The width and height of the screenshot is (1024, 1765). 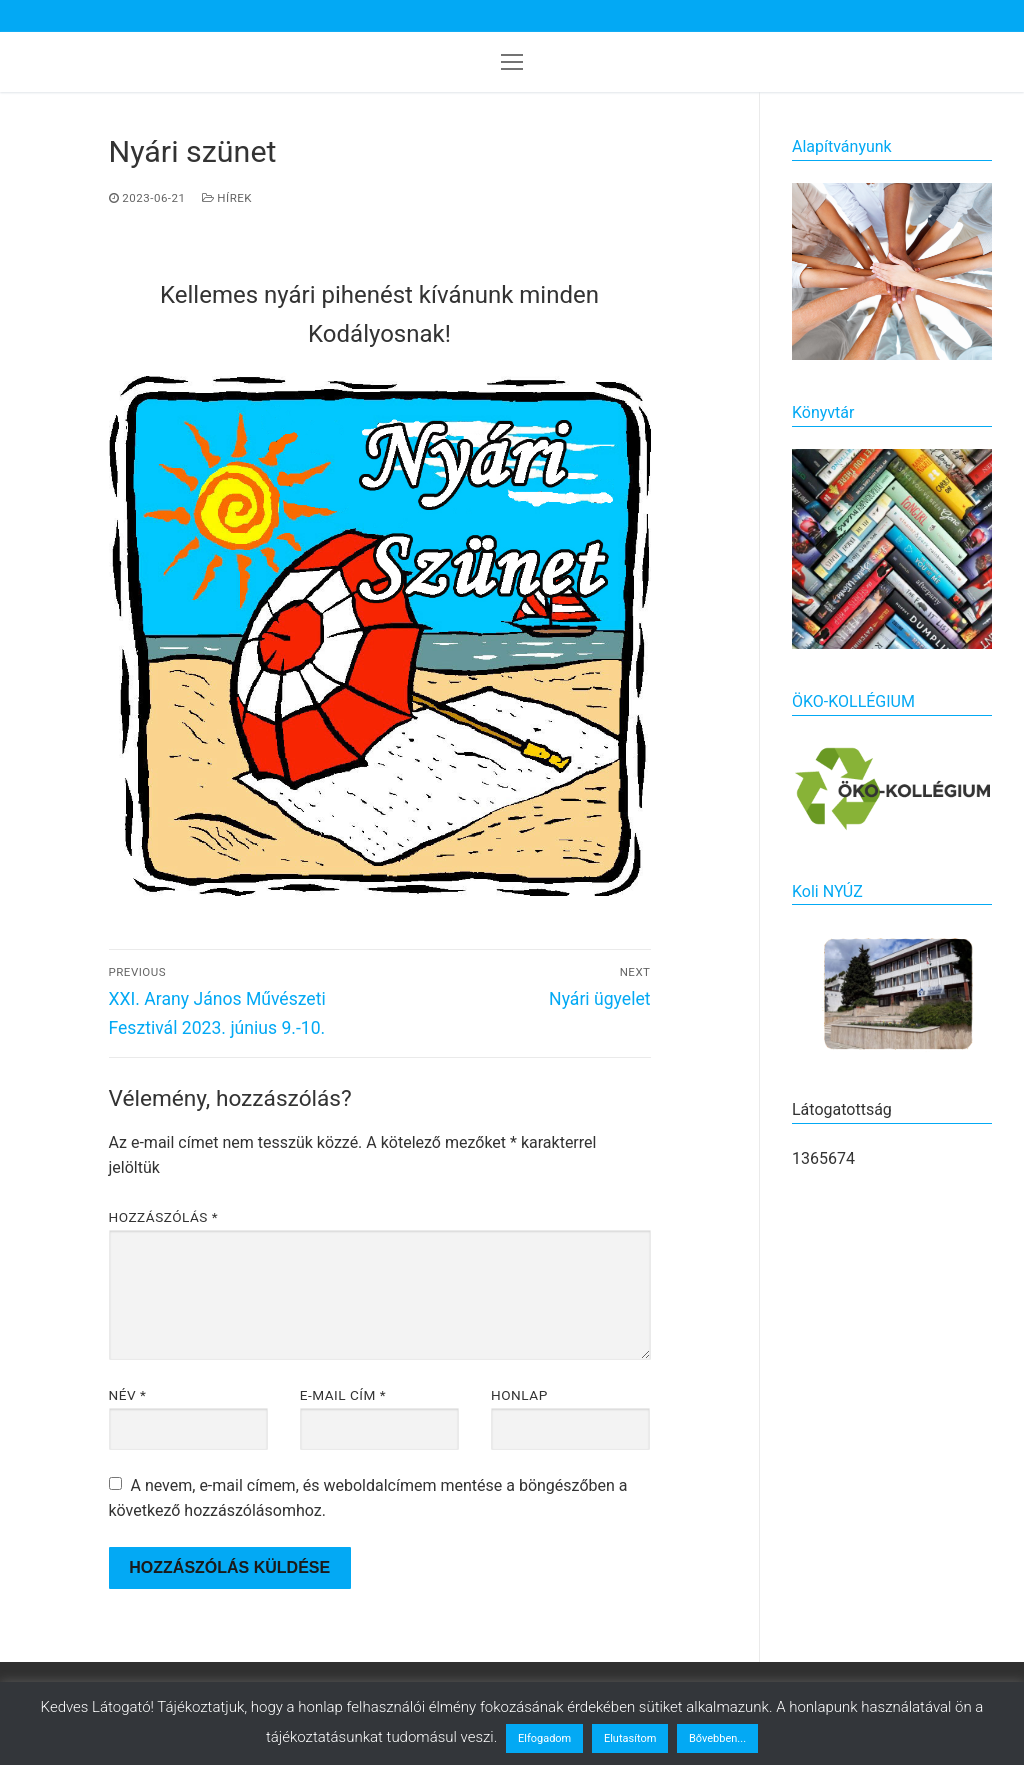 I want to click on Honlap, so click(x=519, y=1395).